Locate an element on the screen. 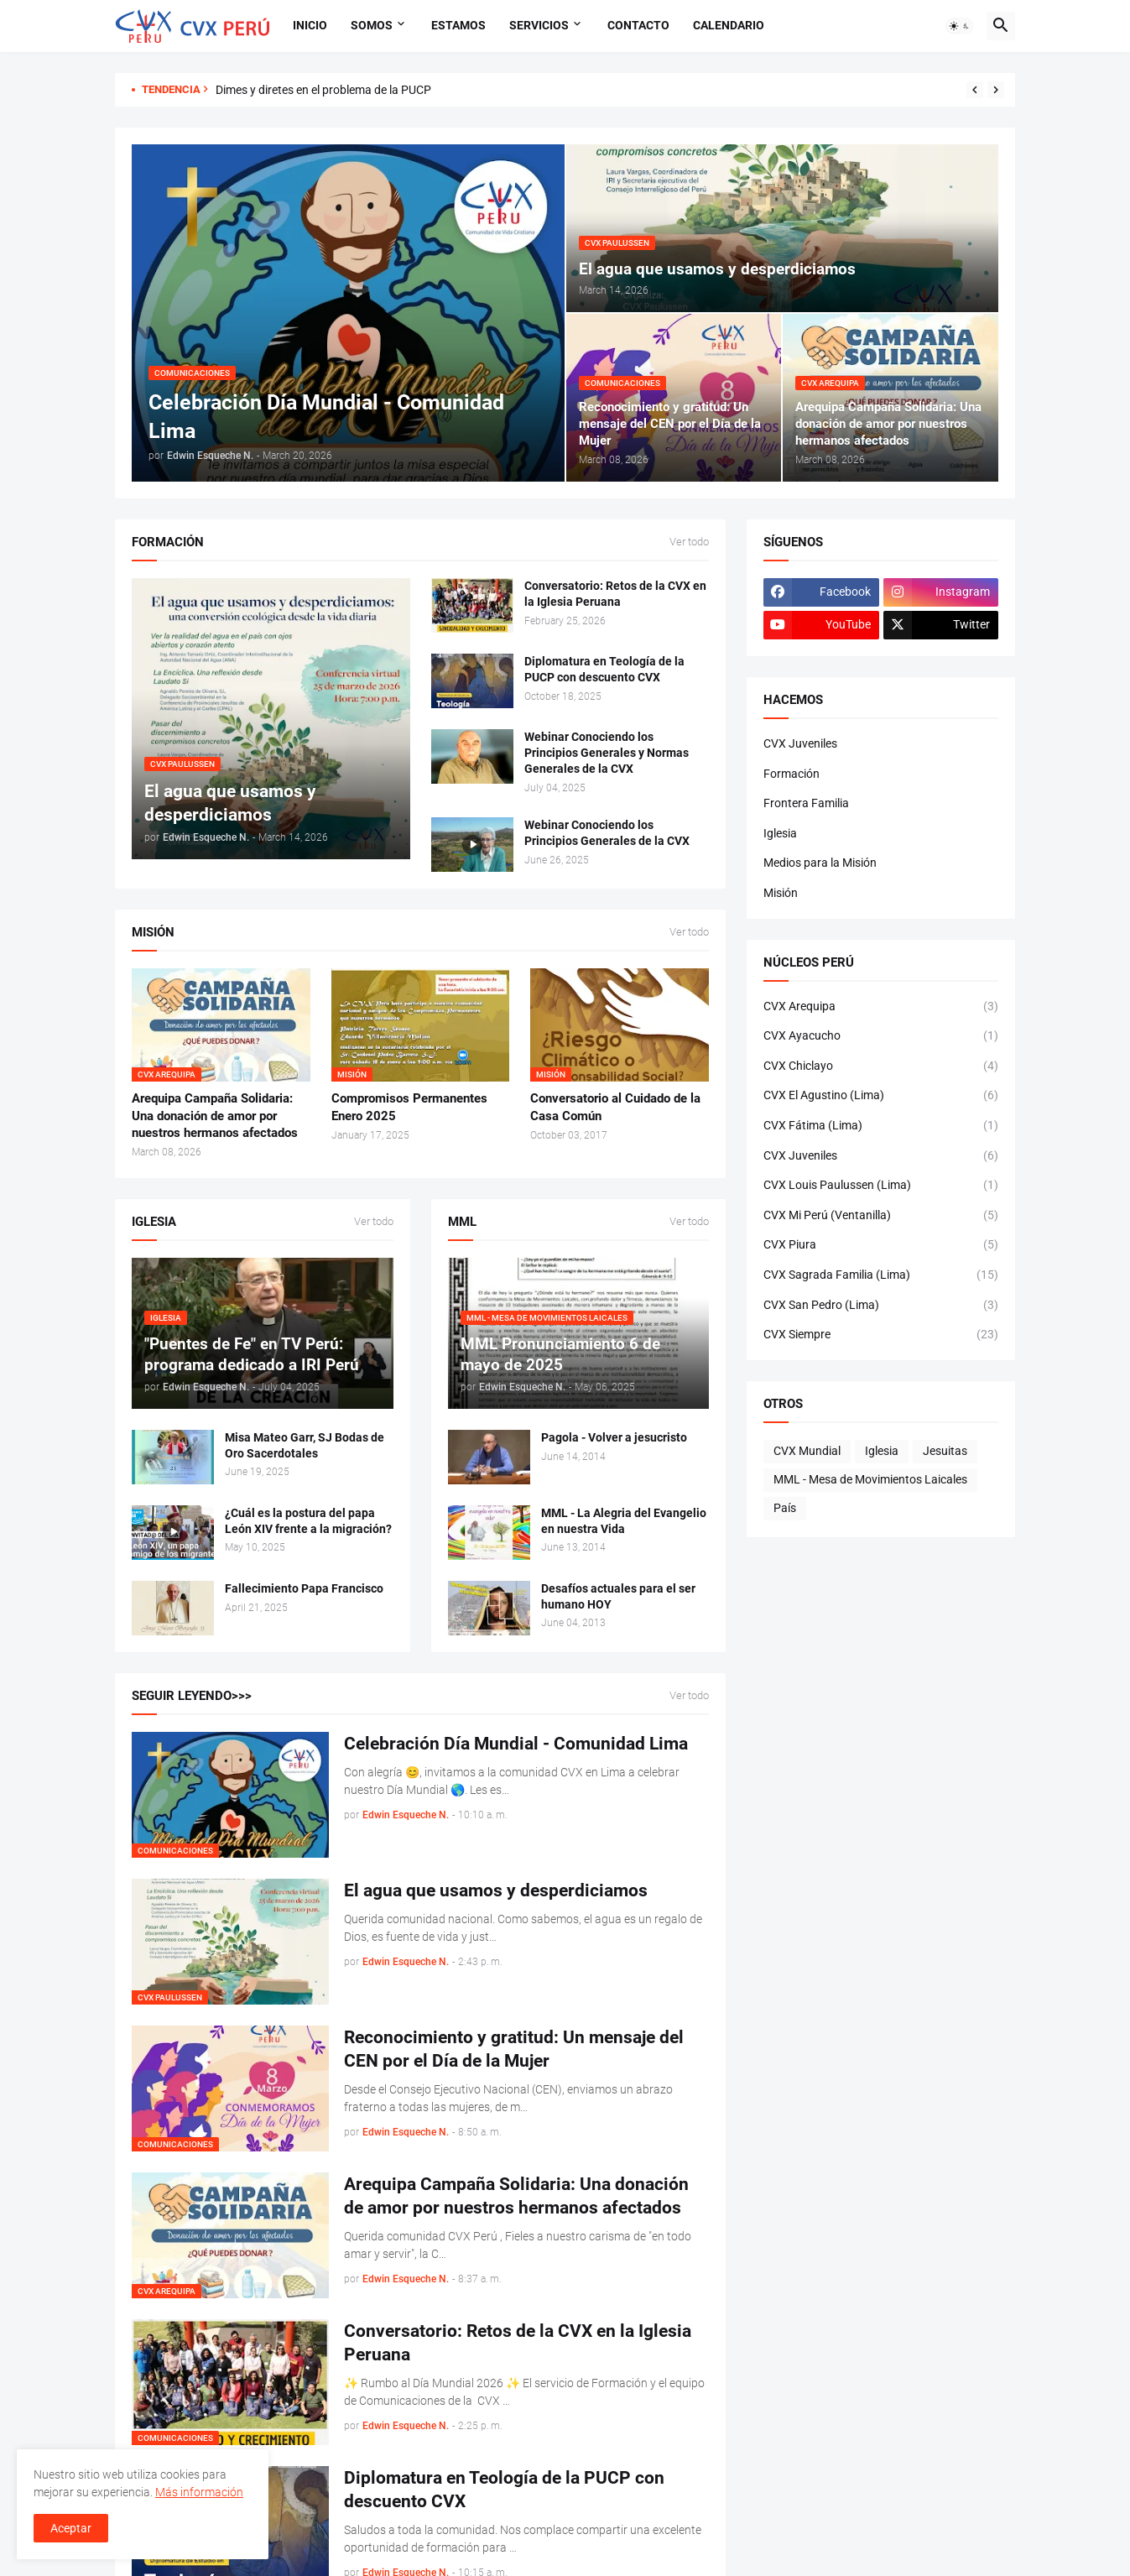  Jesuitas is located at coordinates (945, 1450).